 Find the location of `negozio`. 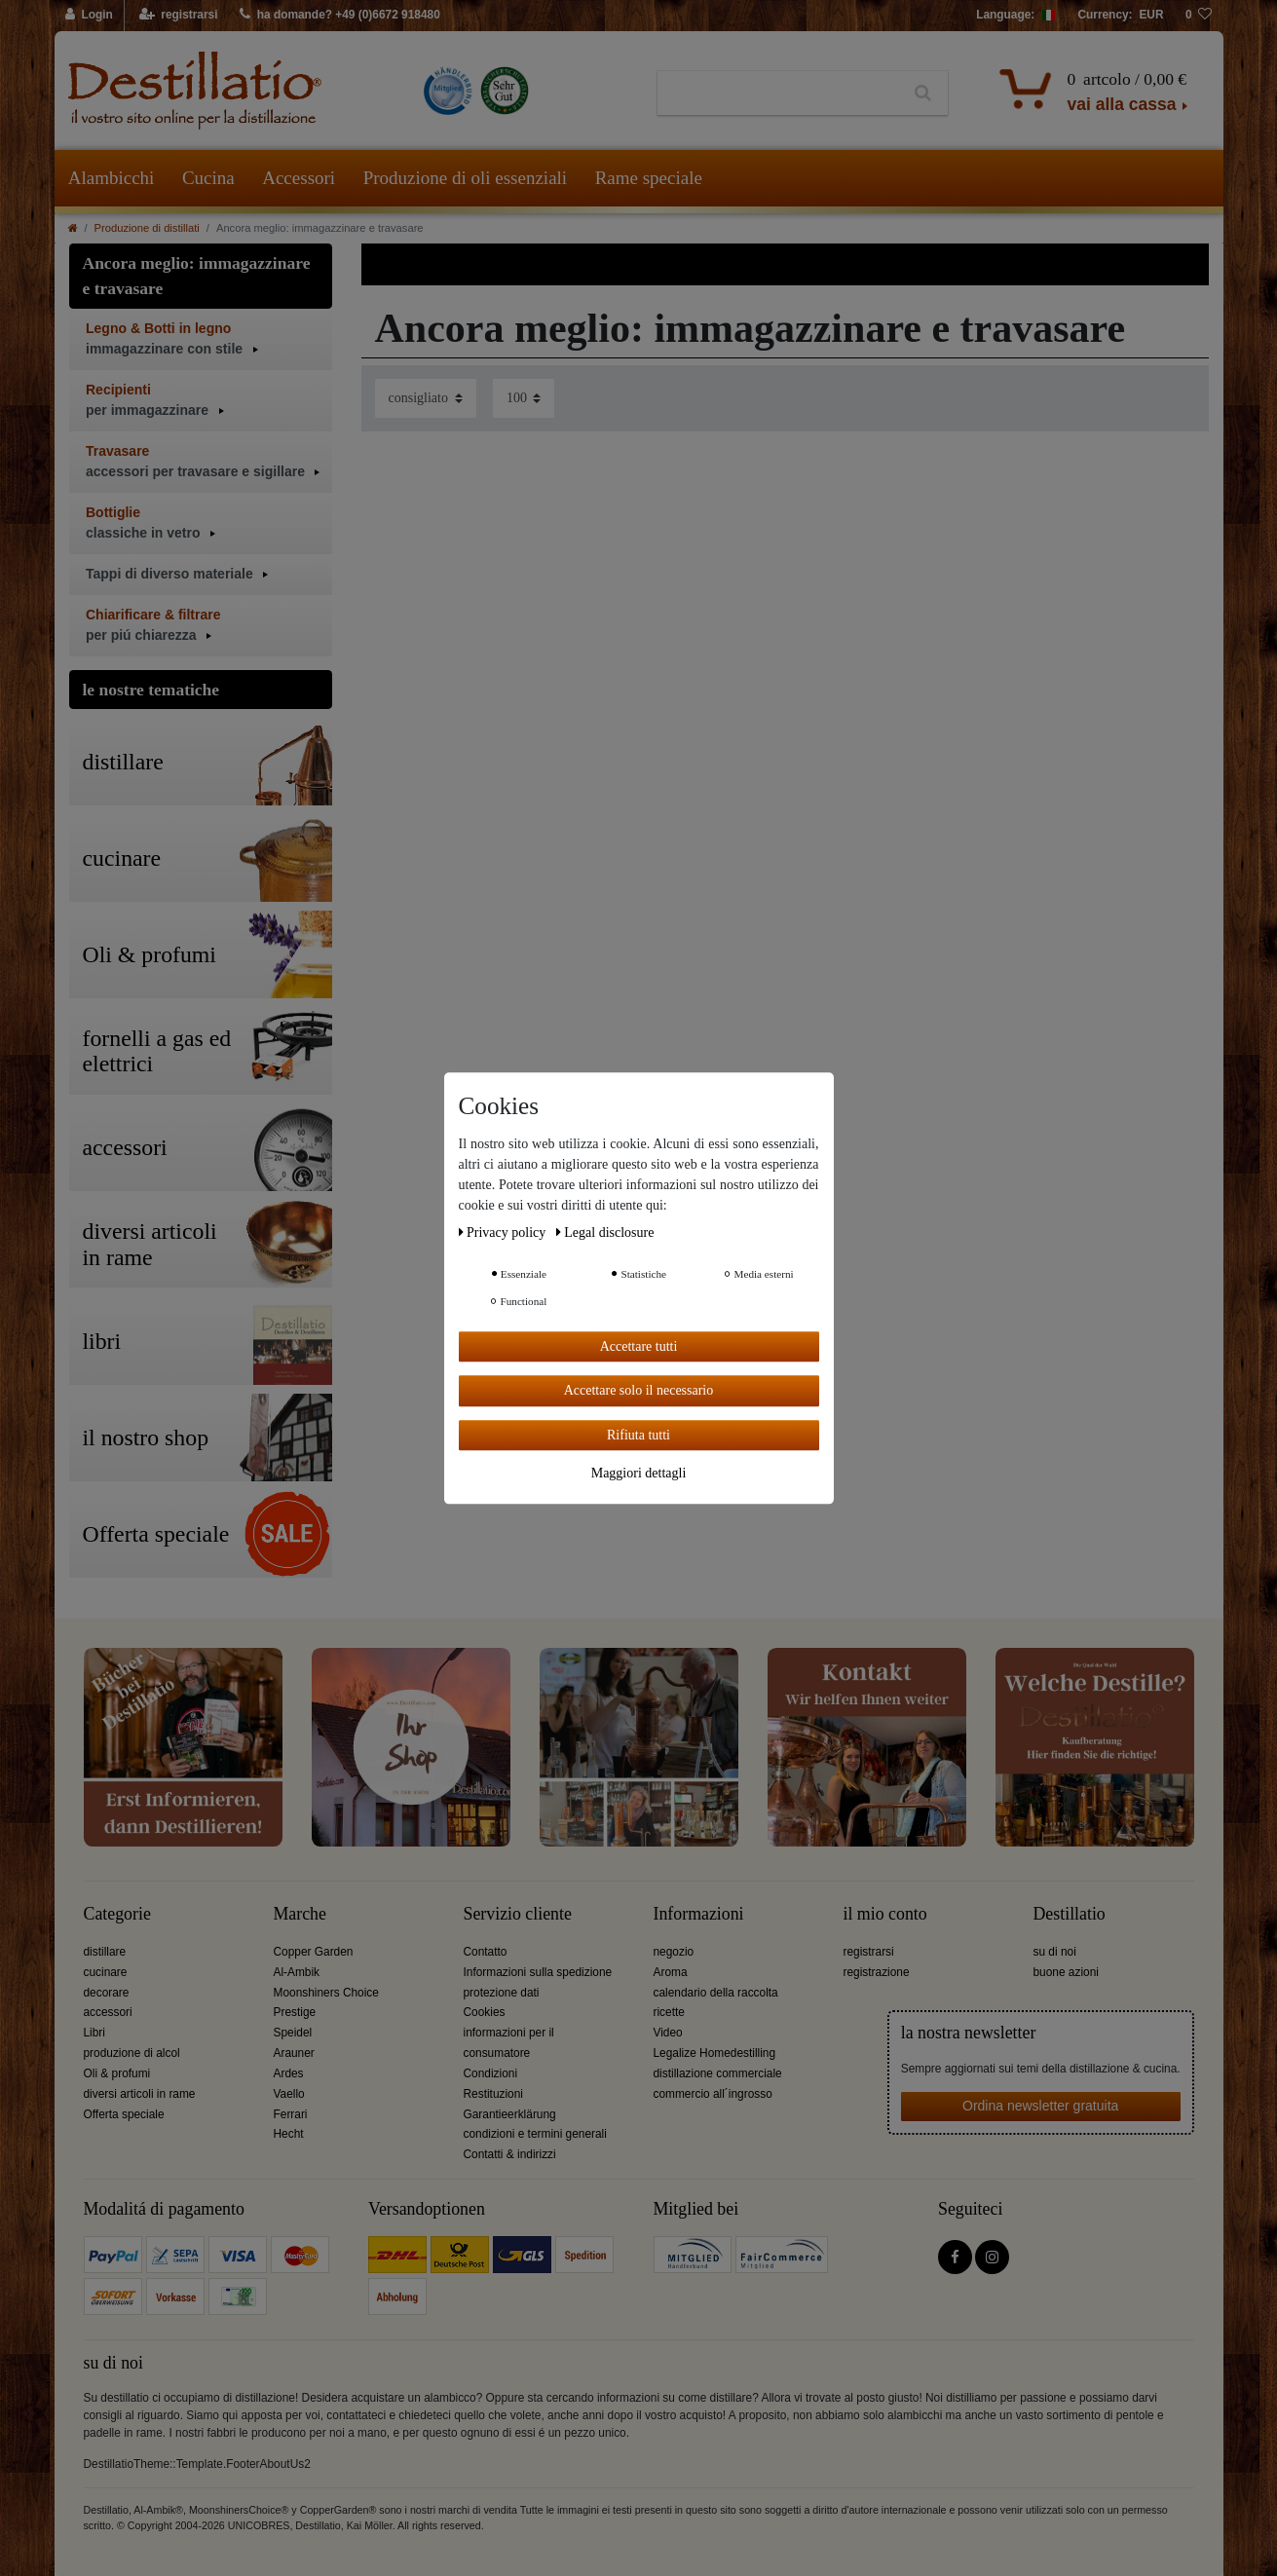

negozio is located at coordinates (674, 1952).